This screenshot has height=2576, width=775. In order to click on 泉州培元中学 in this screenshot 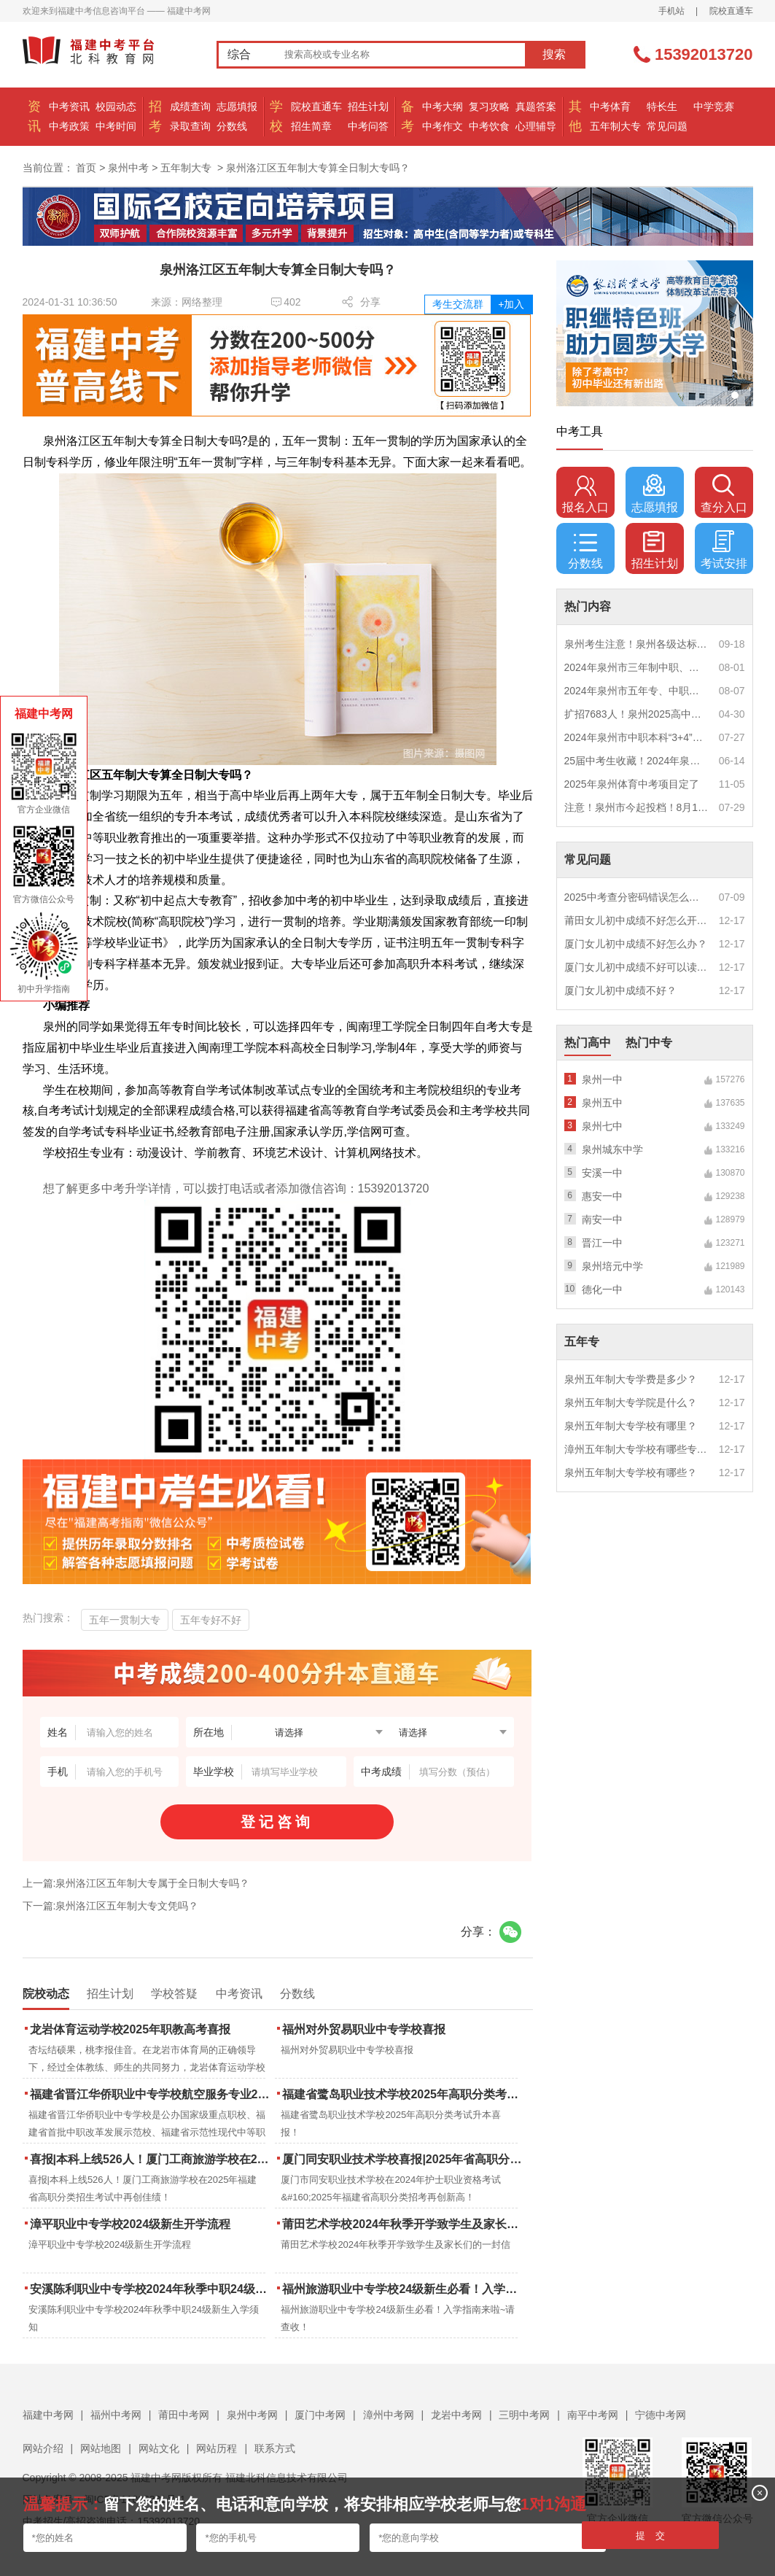, I will do `click(612, 1266)`.